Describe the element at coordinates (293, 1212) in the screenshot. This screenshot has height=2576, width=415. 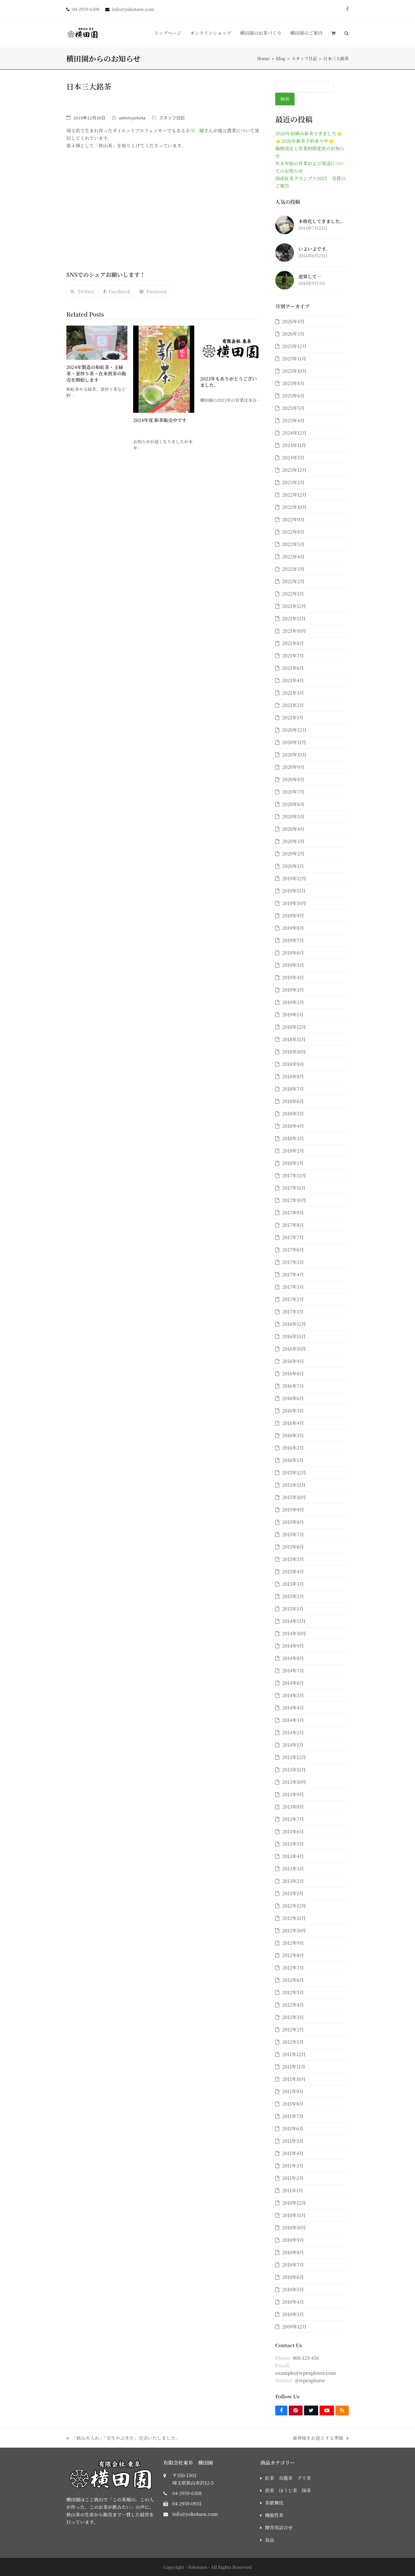
I see `2017年9月` at that location.